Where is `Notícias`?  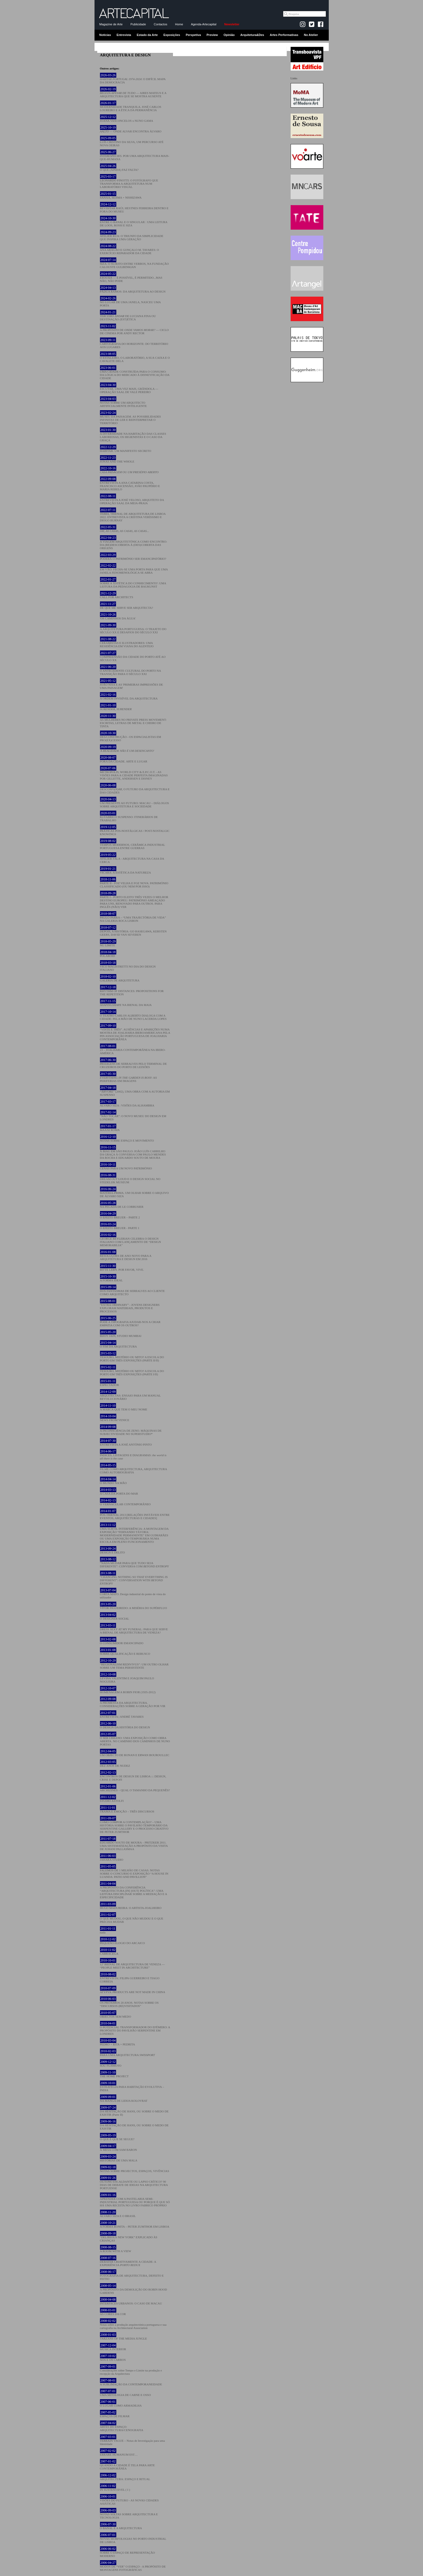 Notícias is located at coordinates (105, 35).